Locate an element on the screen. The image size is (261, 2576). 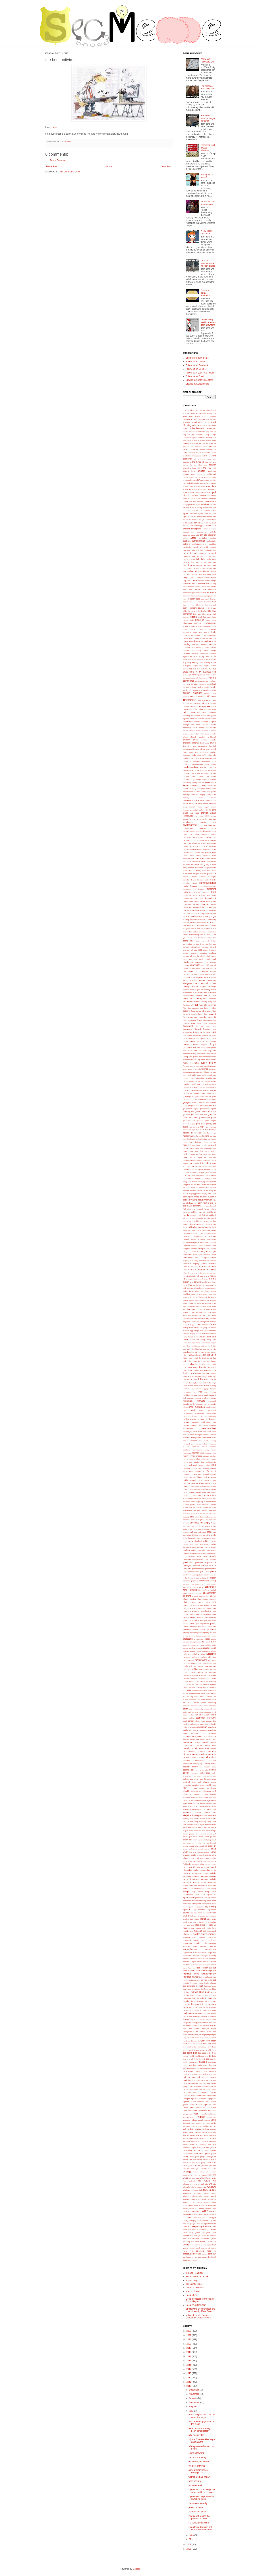
anxiety is located at coordinates (199, 508).